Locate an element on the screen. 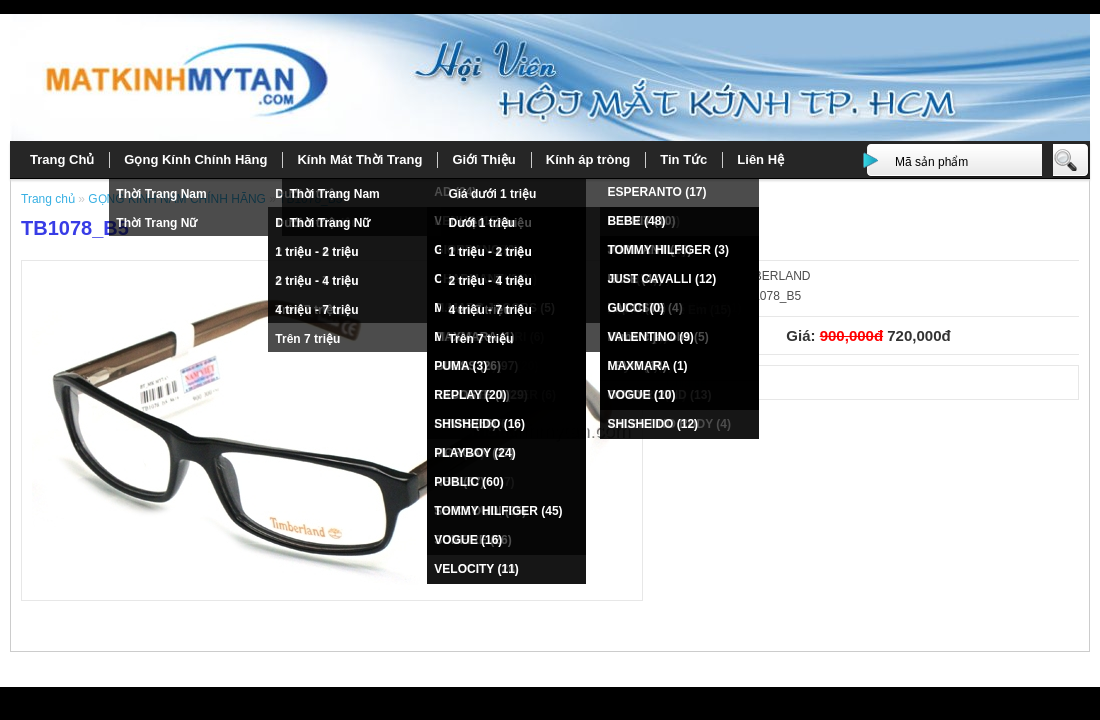  Thời Trang Nữ is located at coordinates (156, 223).